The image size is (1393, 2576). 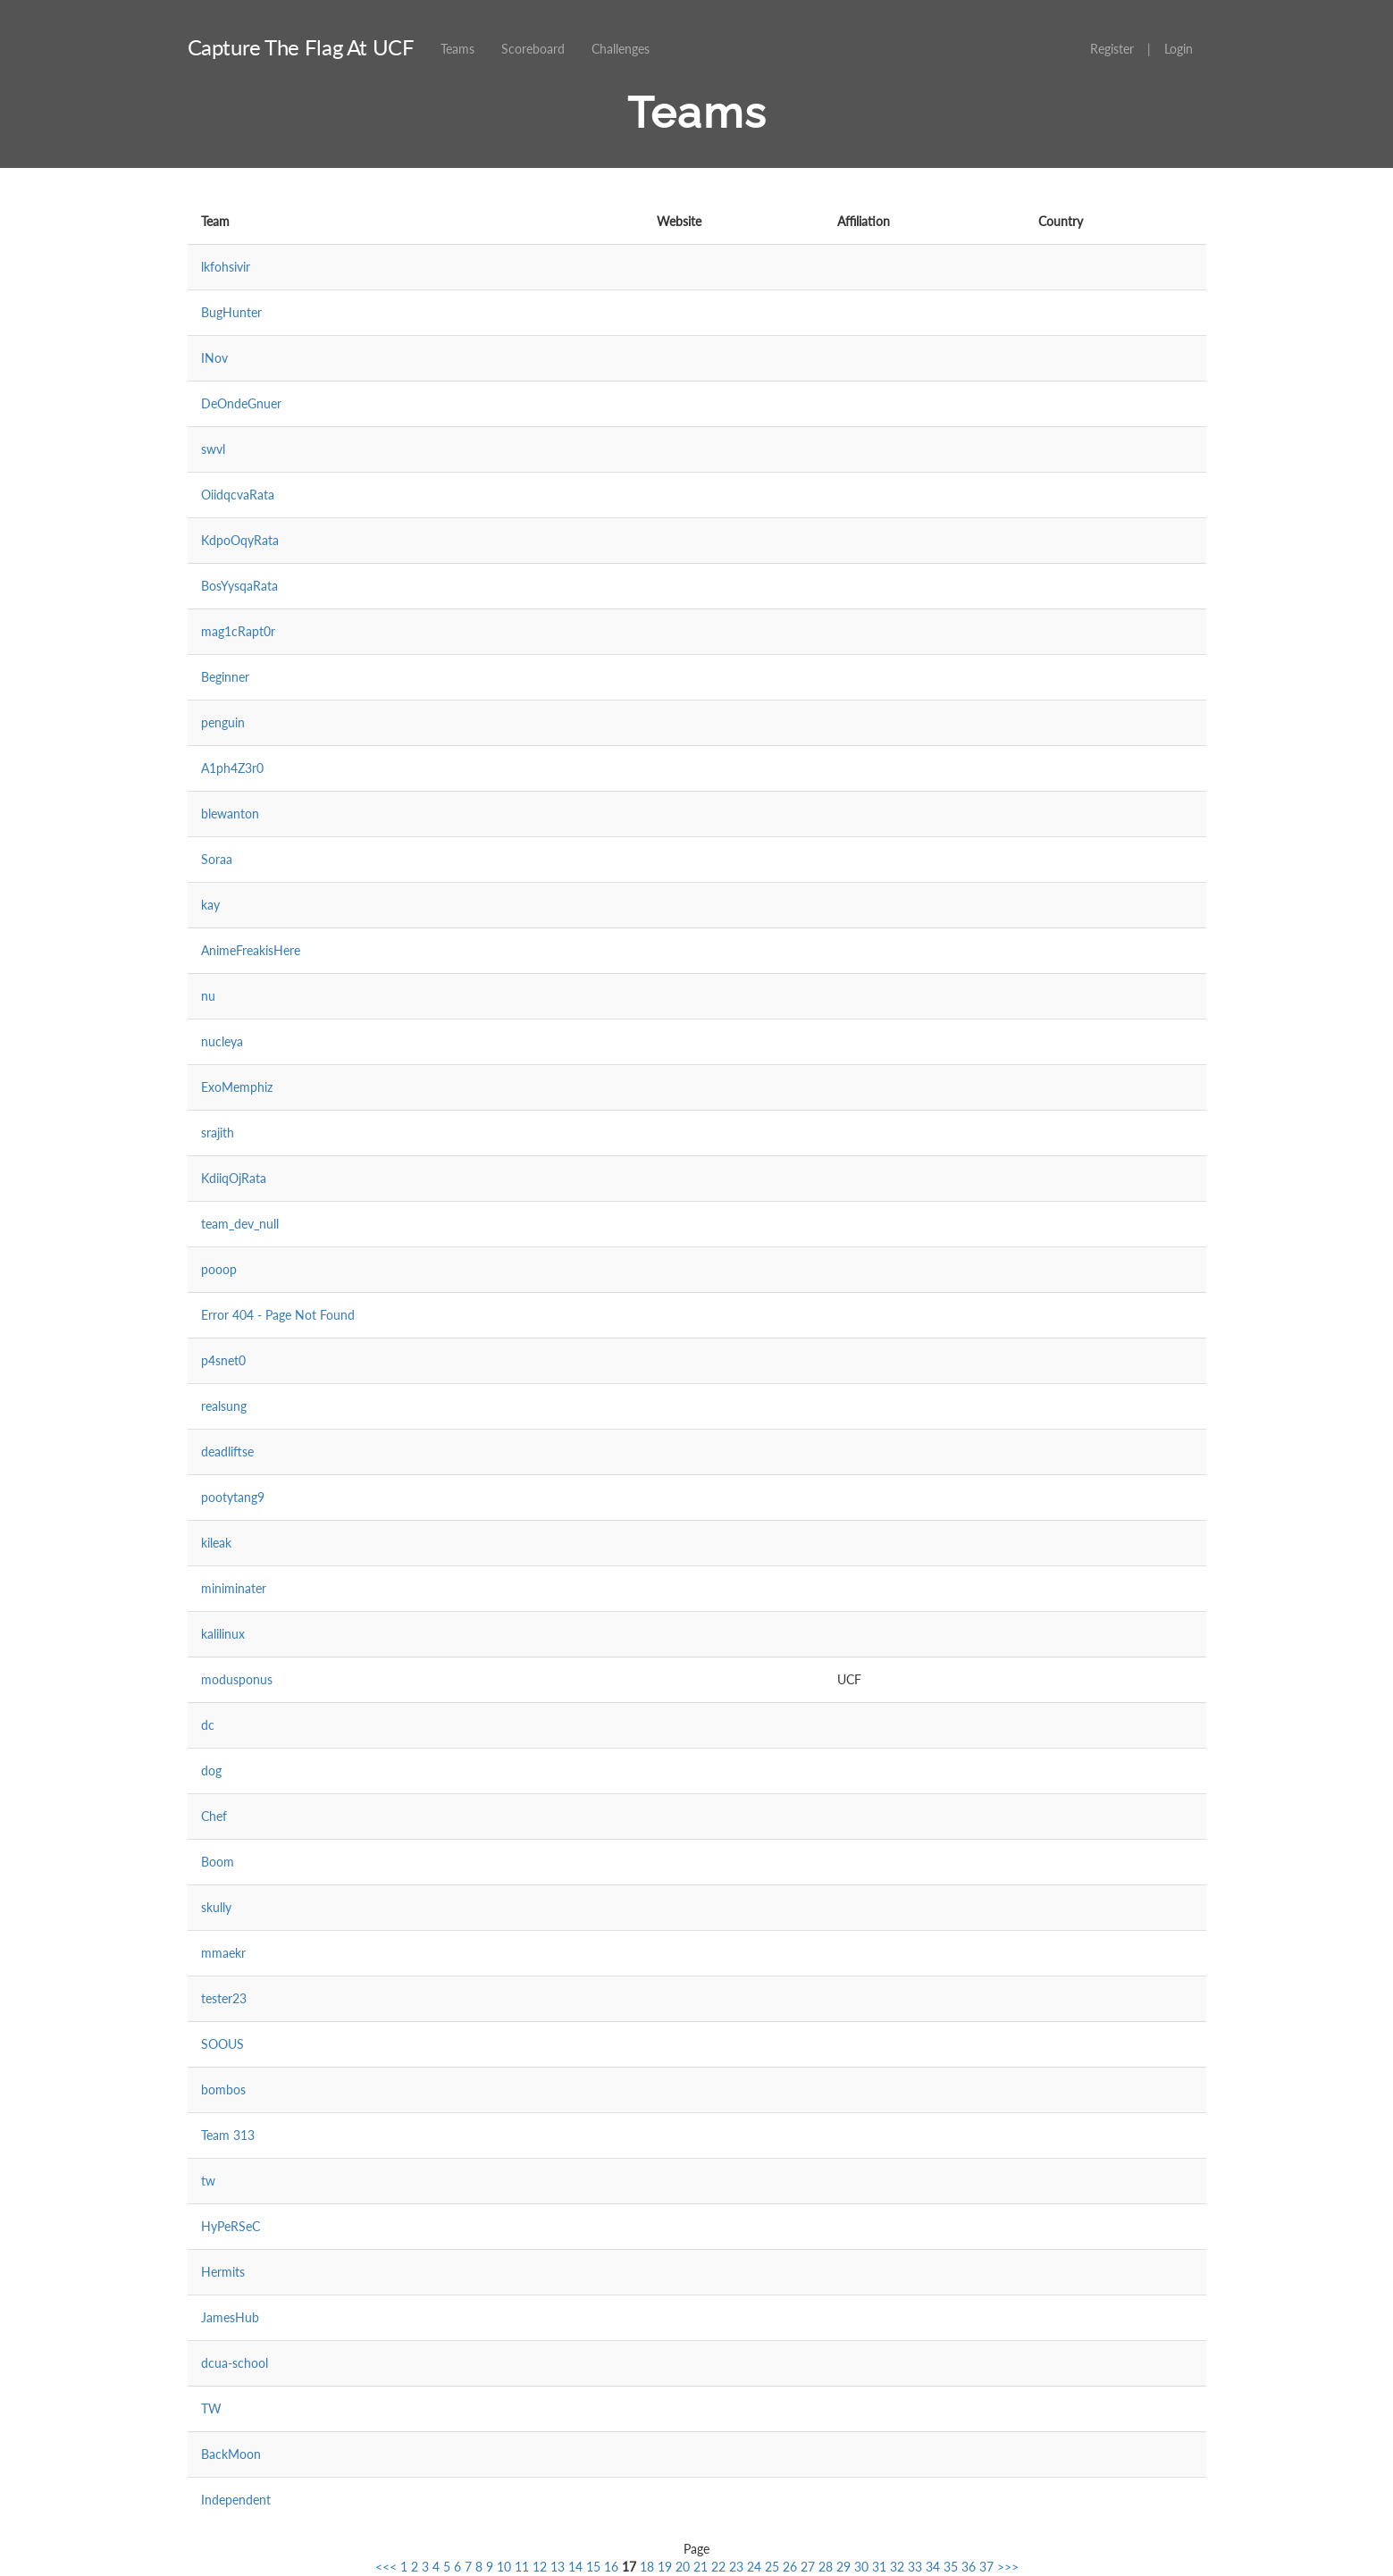 I want to click on 14, so click(x=575, y=2566).